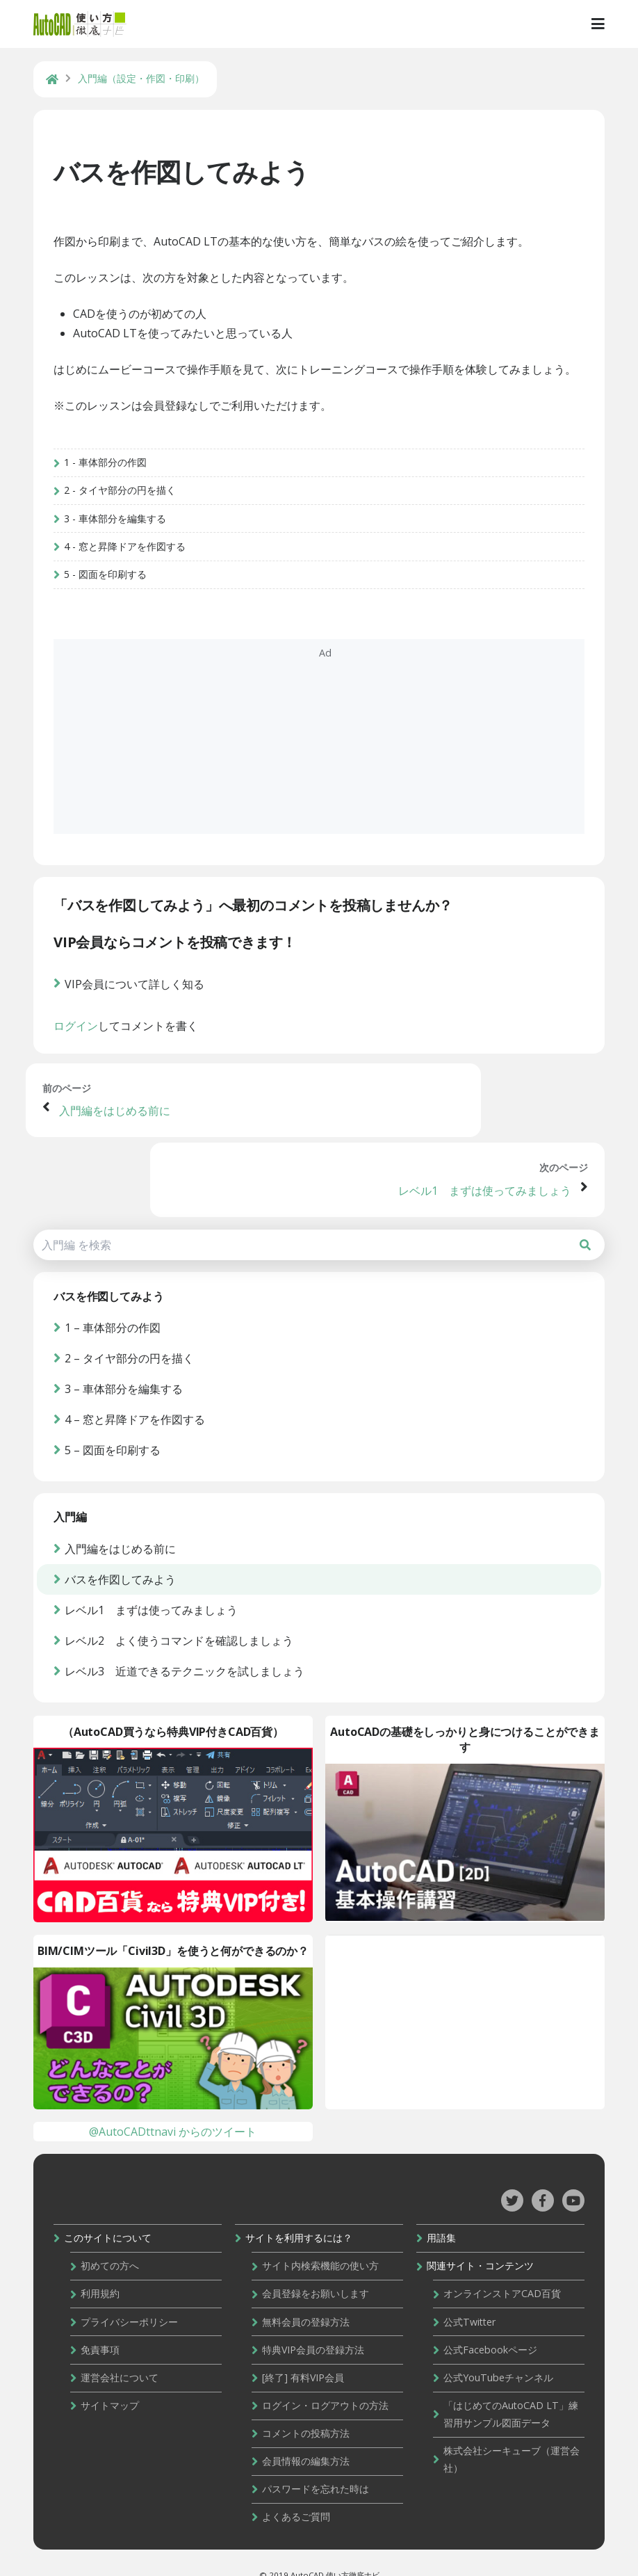 This screenshot has height=2576, width=638. Describe the element at coordinates (316, 2272) in the screenshot. I see `会員登録をお願いします` at that location.